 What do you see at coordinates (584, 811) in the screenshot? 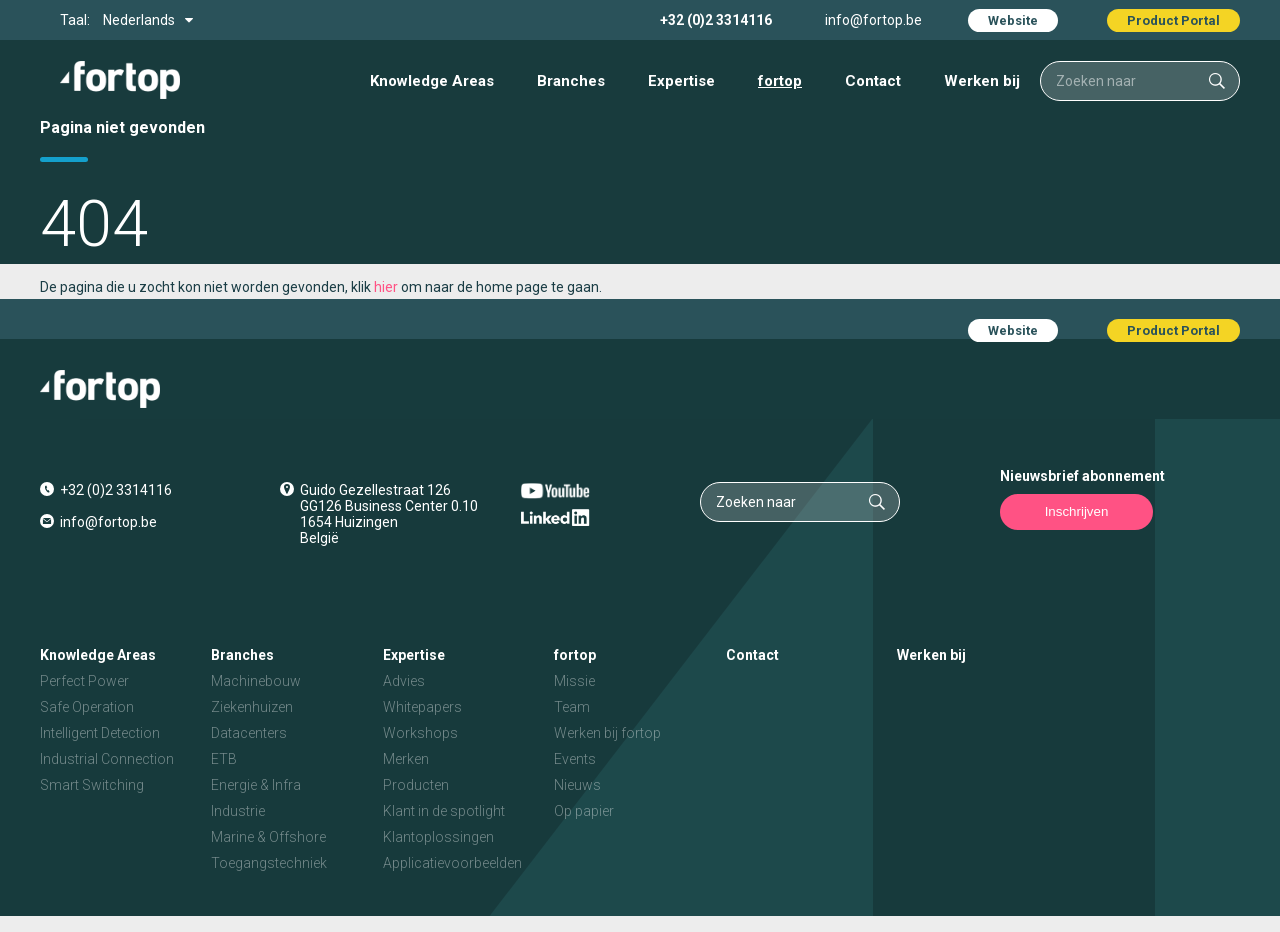
I see `Op papier` at bounding box center [584, 811].